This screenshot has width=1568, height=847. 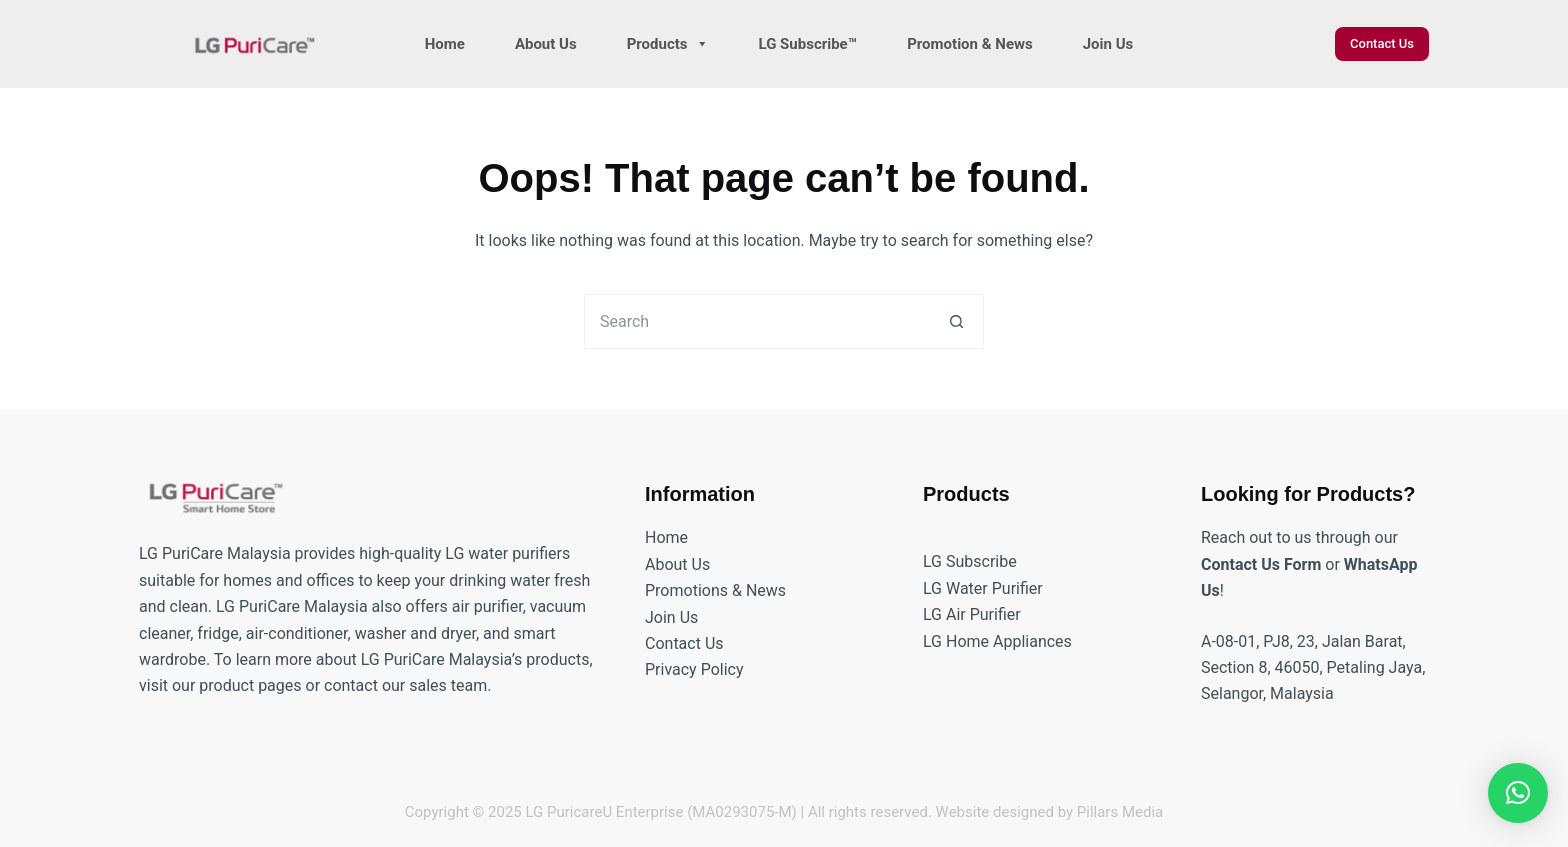 I want to click on [Search for...], so click(x=756, y=321).